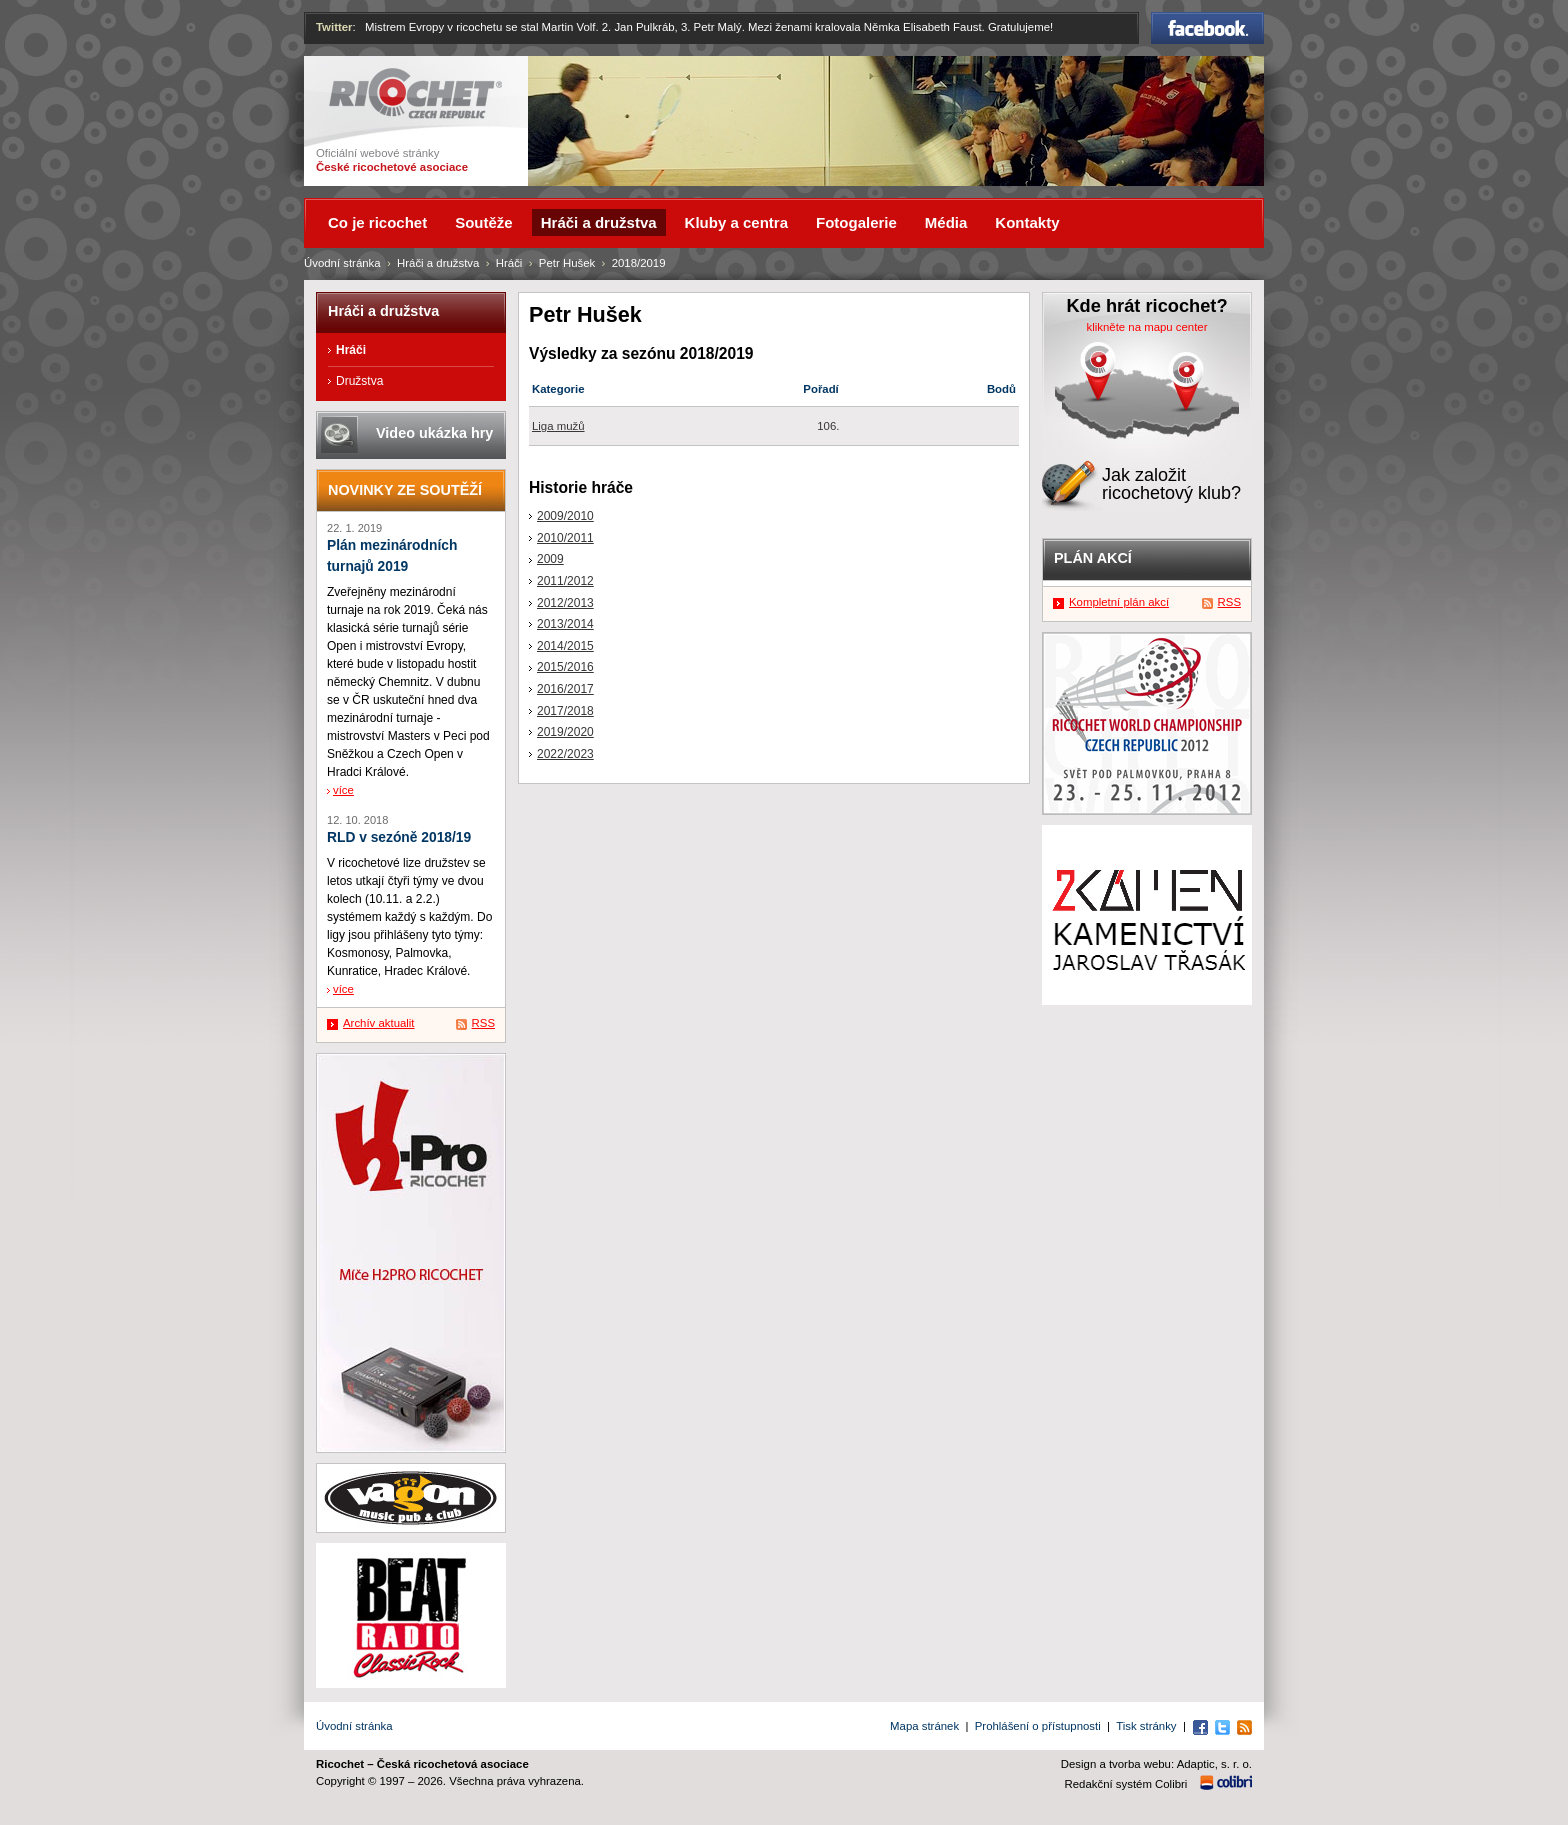  What do you see at coordinates (1156, 1764) in the screenshot?
I see `Design a tvorba webu: Adaptic, s. r. o.` at bounding box center [1156, 1764].